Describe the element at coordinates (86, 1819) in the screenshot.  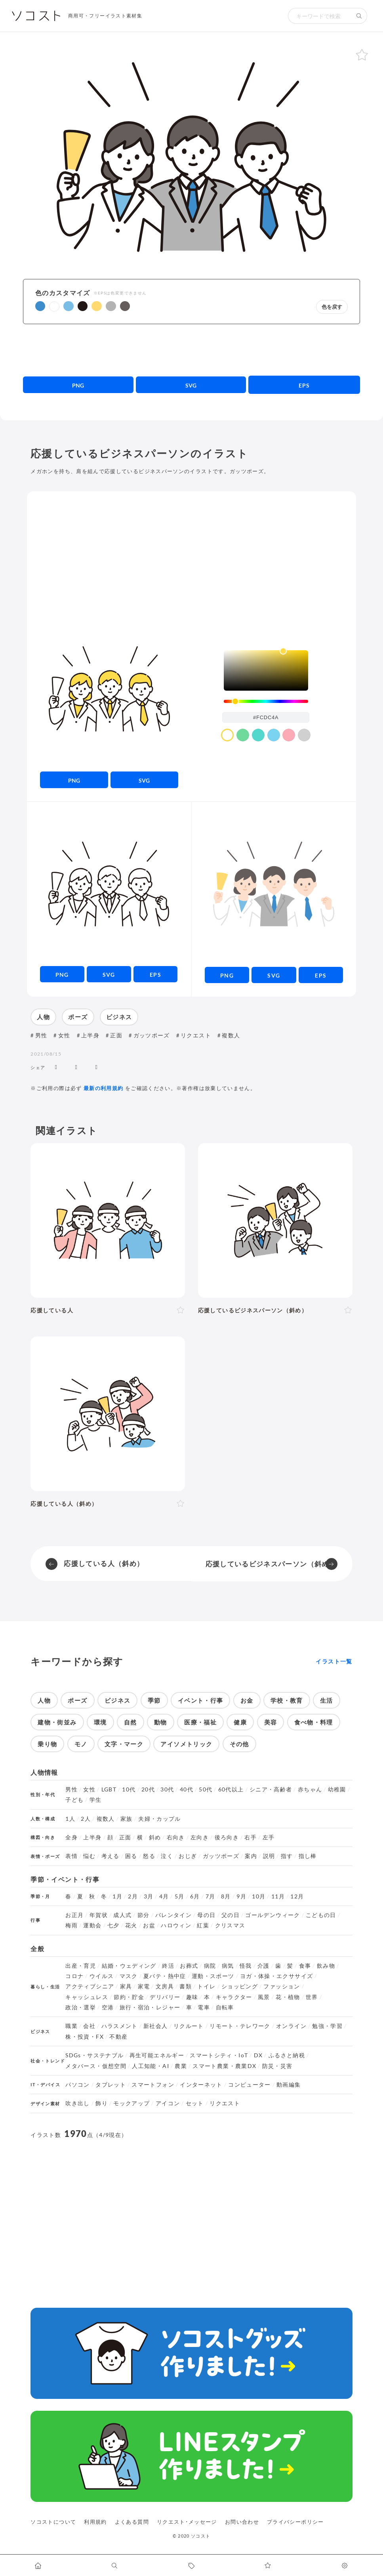
I see `2人` at that location.